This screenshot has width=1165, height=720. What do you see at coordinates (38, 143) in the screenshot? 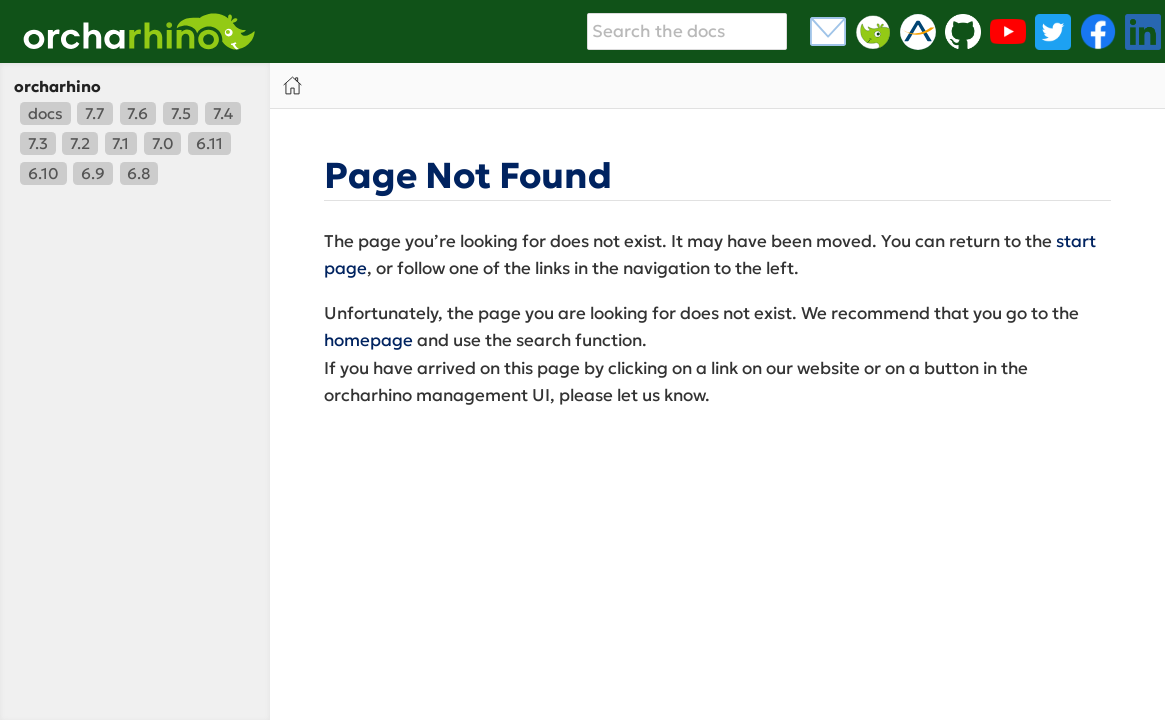
I see `7.3` at bounding box center [38, 143].